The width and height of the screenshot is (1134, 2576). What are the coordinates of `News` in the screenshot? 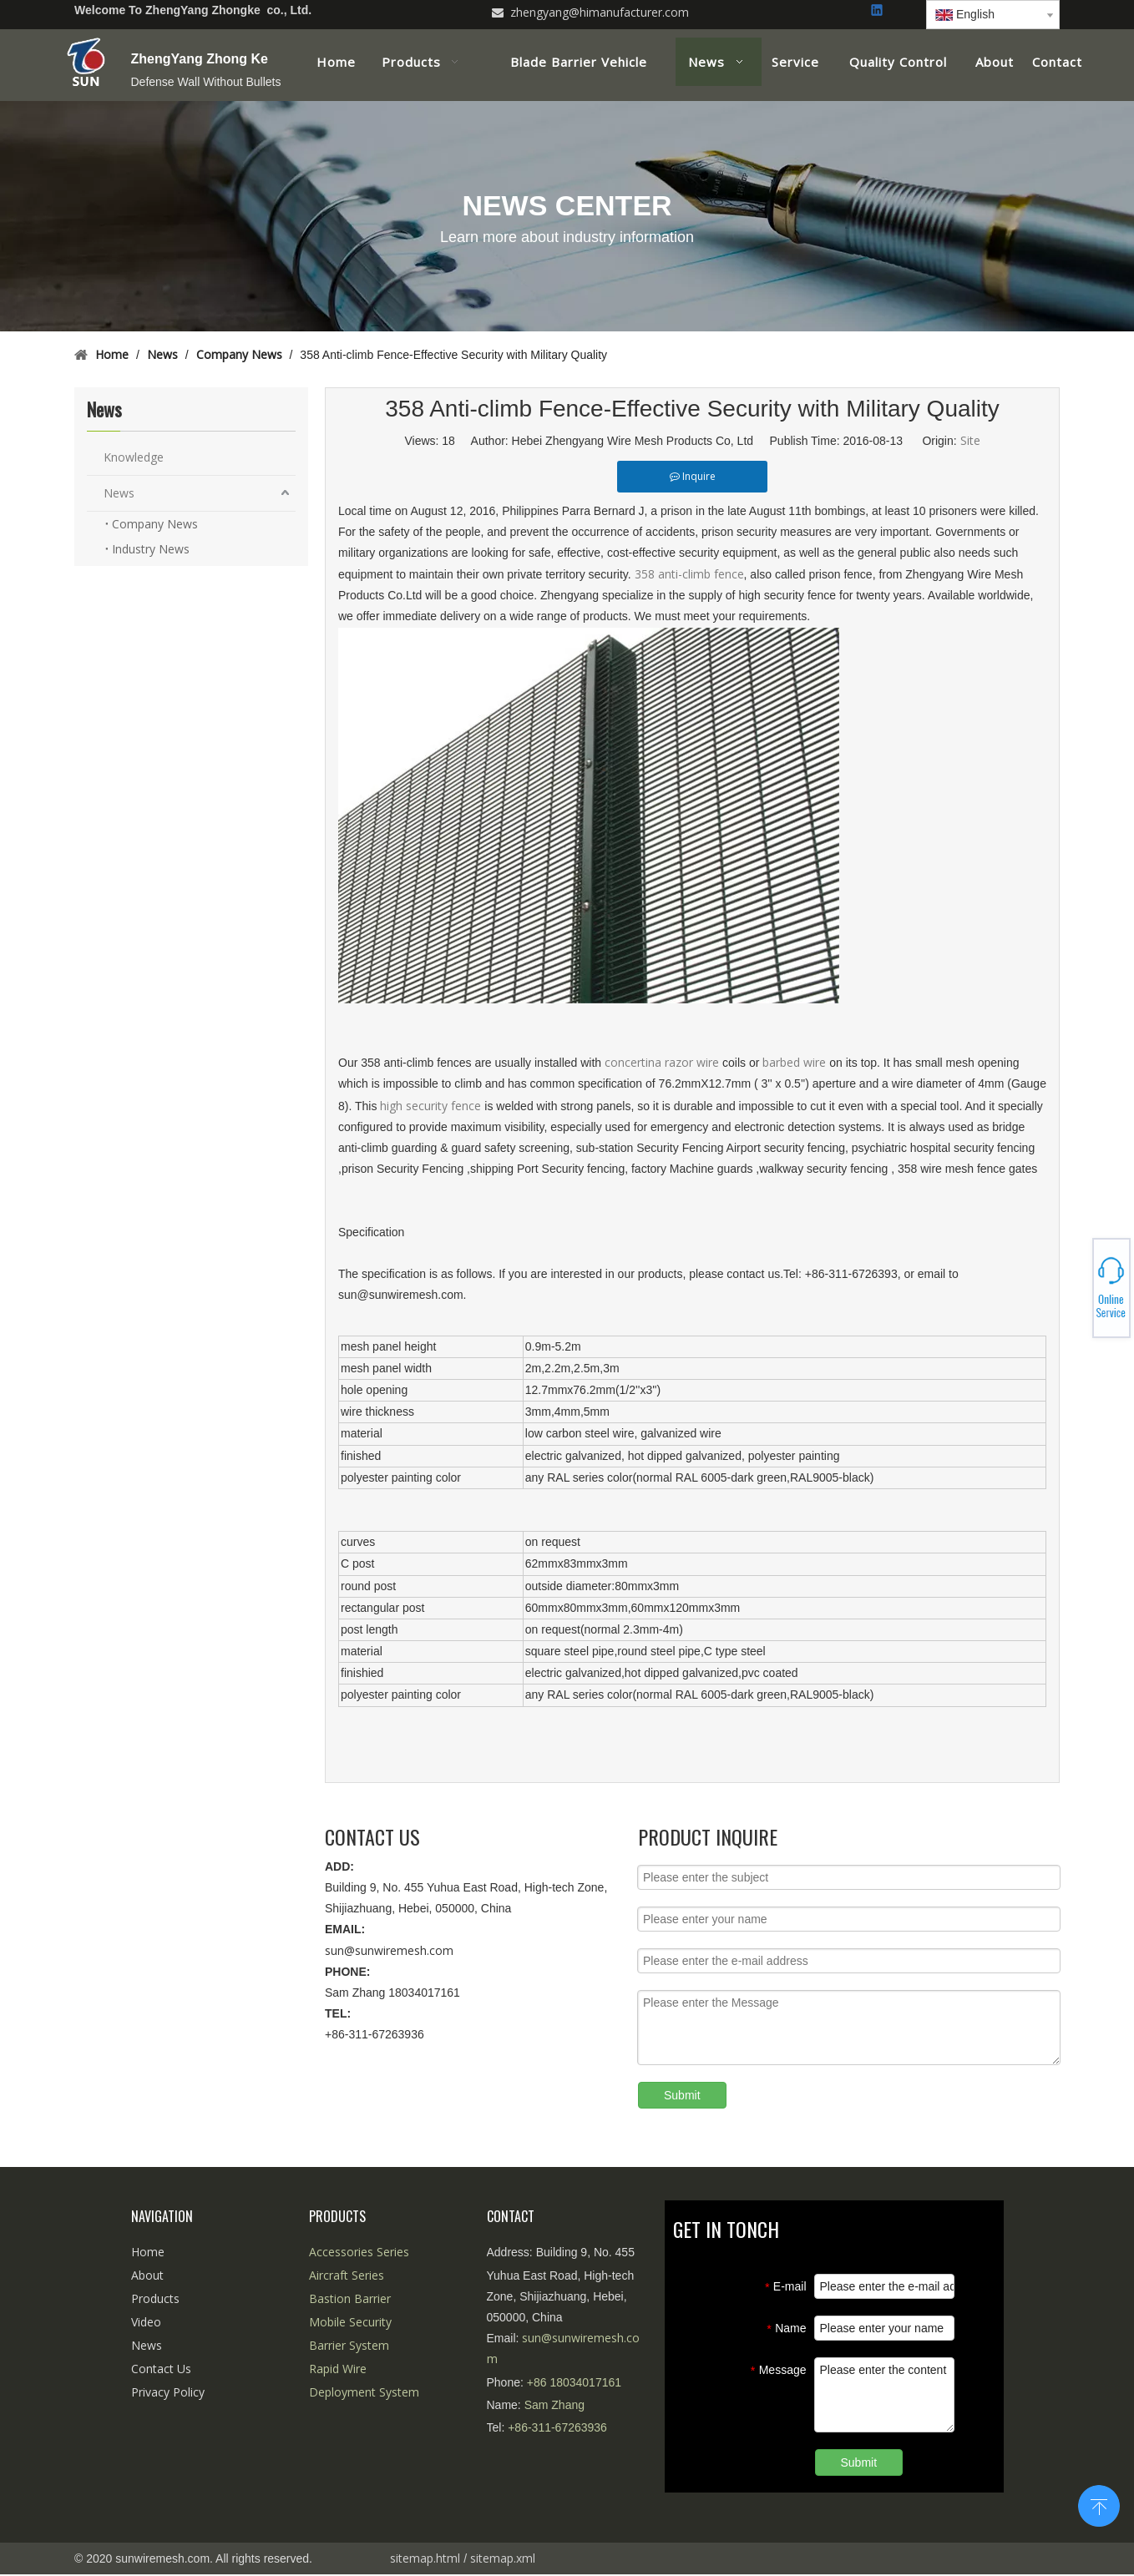 It's located at (119, 493).